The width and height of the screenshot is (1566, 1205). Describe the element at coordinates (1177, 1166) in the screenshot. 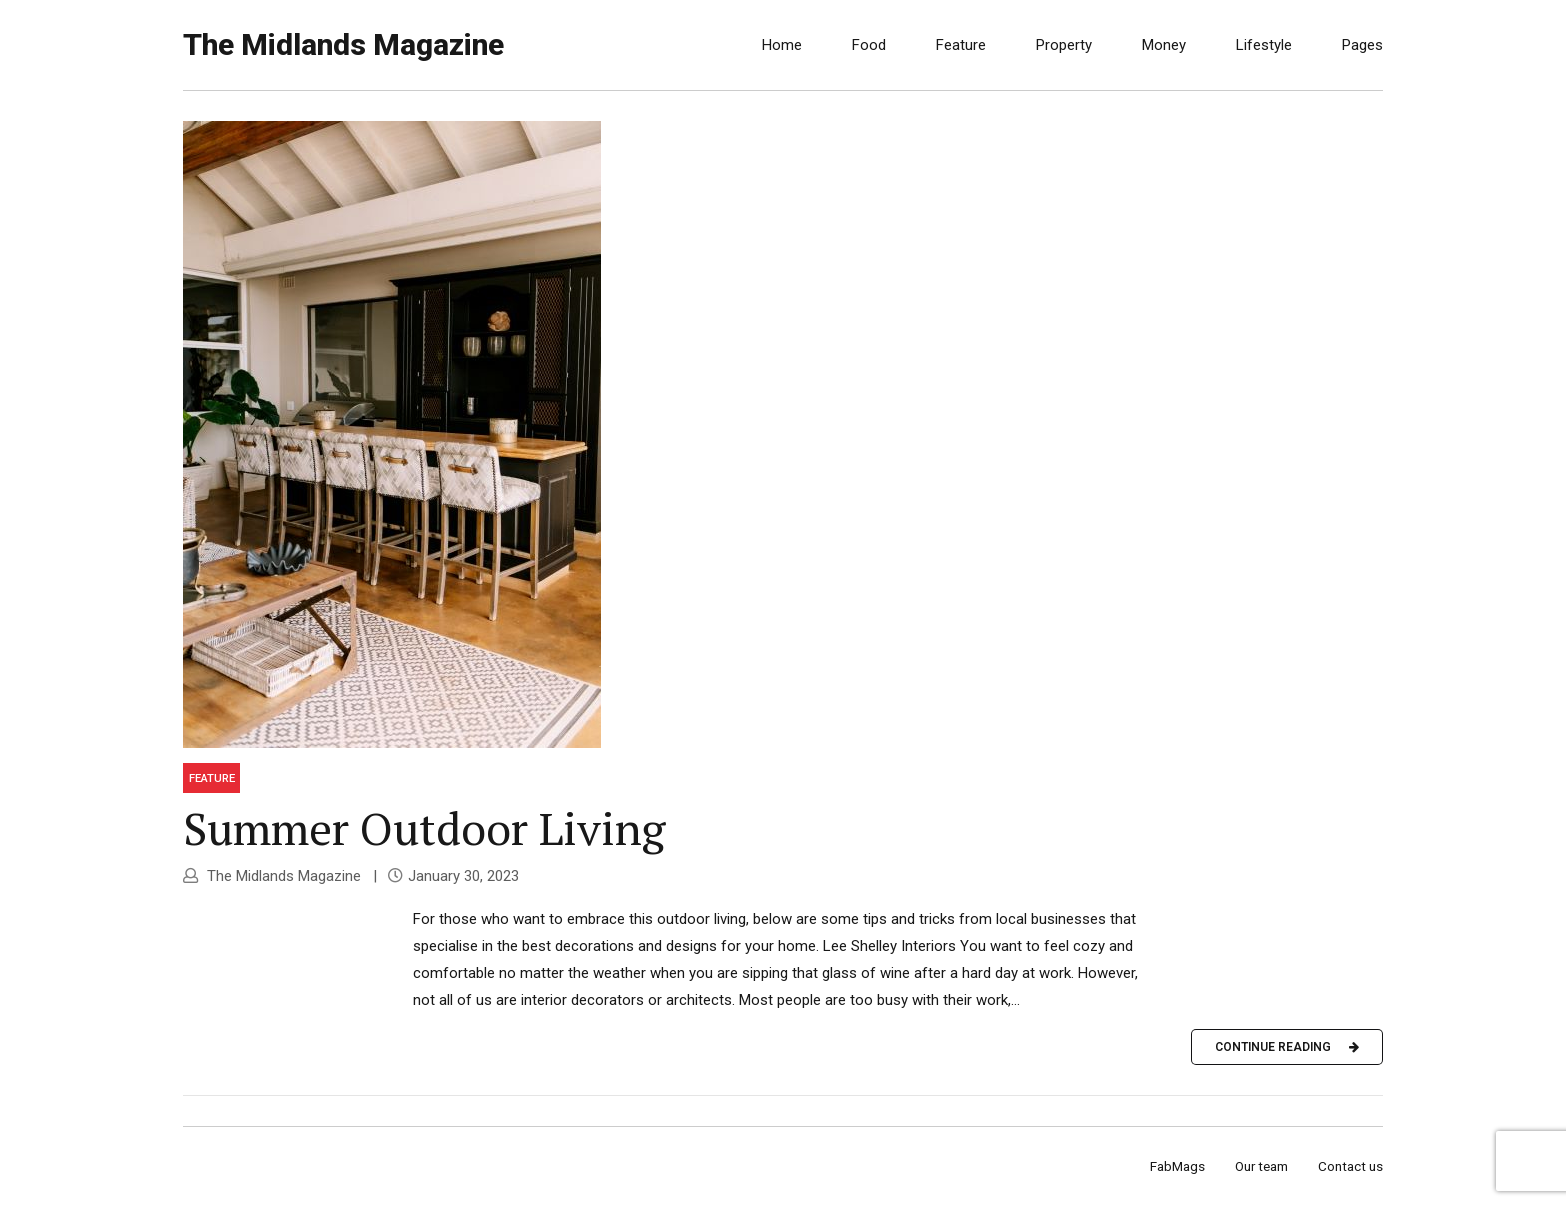

I see `FabMags` at that location.